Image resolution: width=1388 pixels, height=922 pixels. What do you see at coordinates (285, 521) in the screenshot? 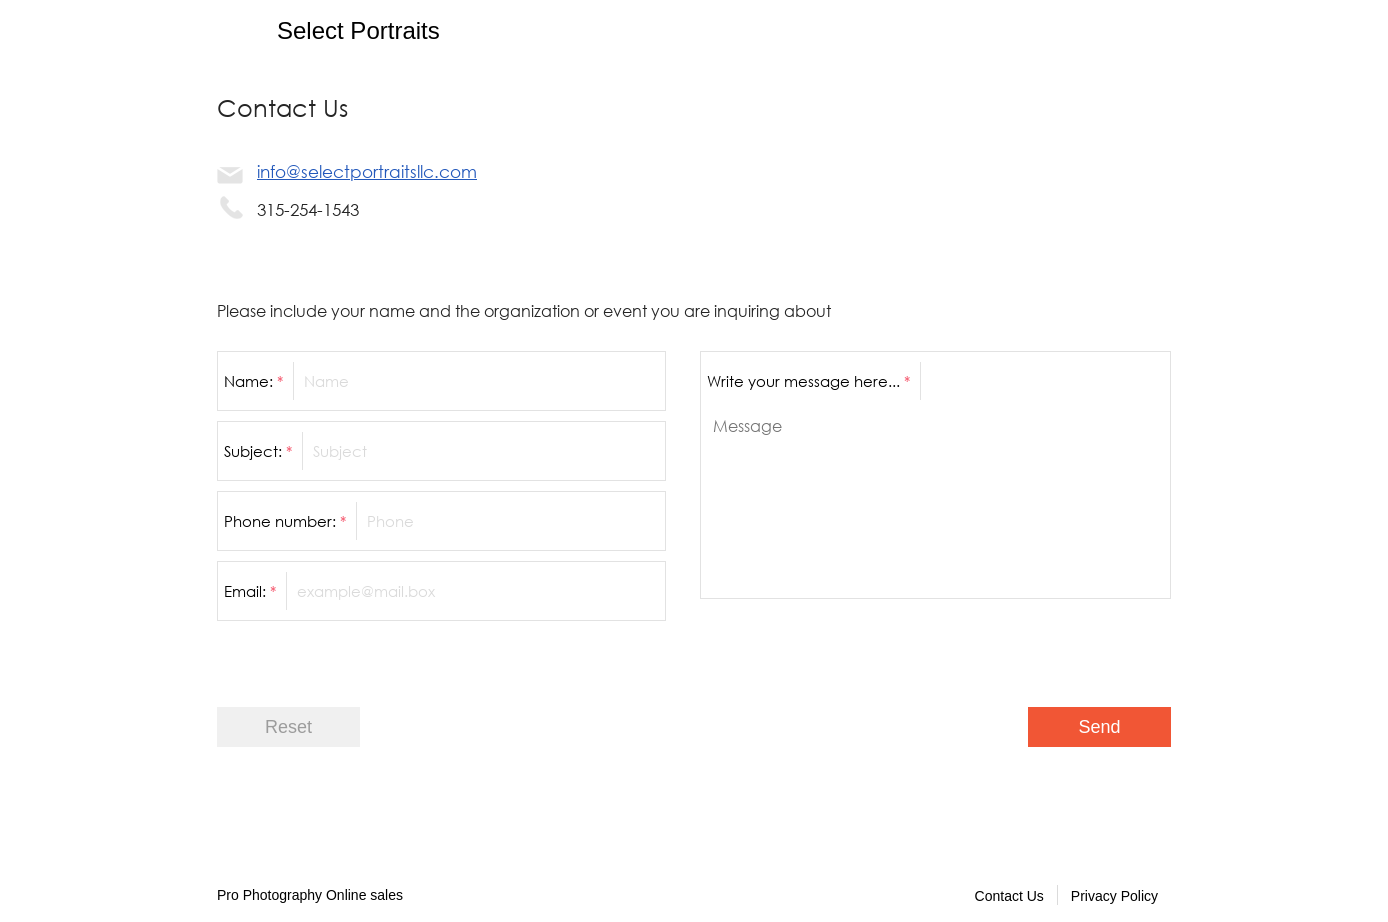
I see `Phone number:` at bounding box center [285, 521].